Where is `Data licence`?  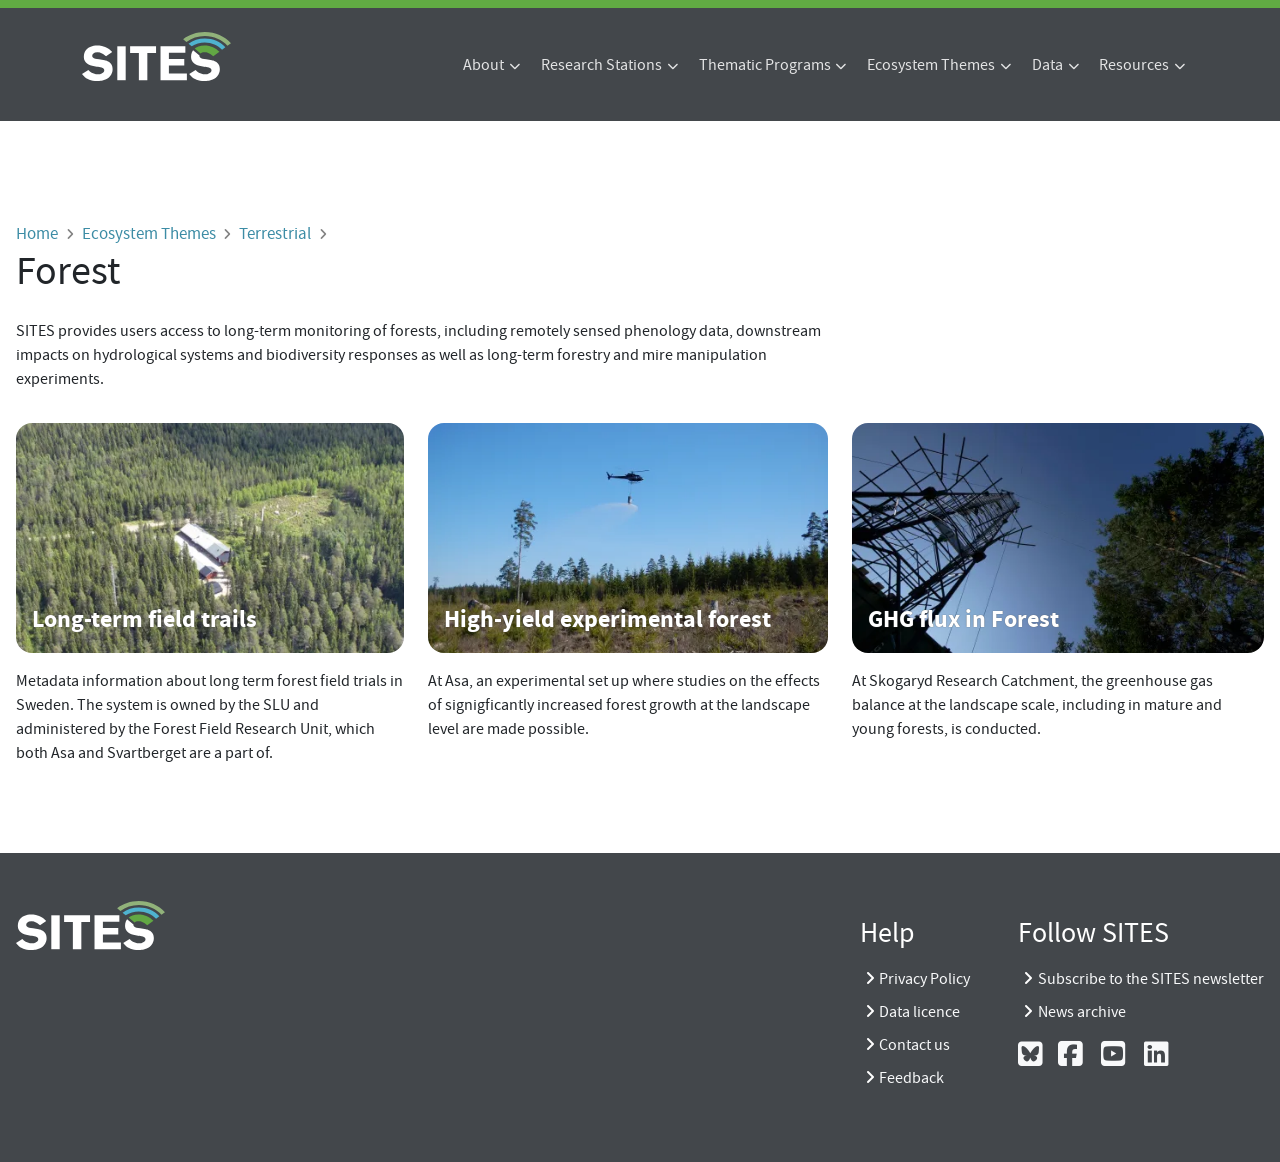 Data licence is located at coordinates (919, 1012).